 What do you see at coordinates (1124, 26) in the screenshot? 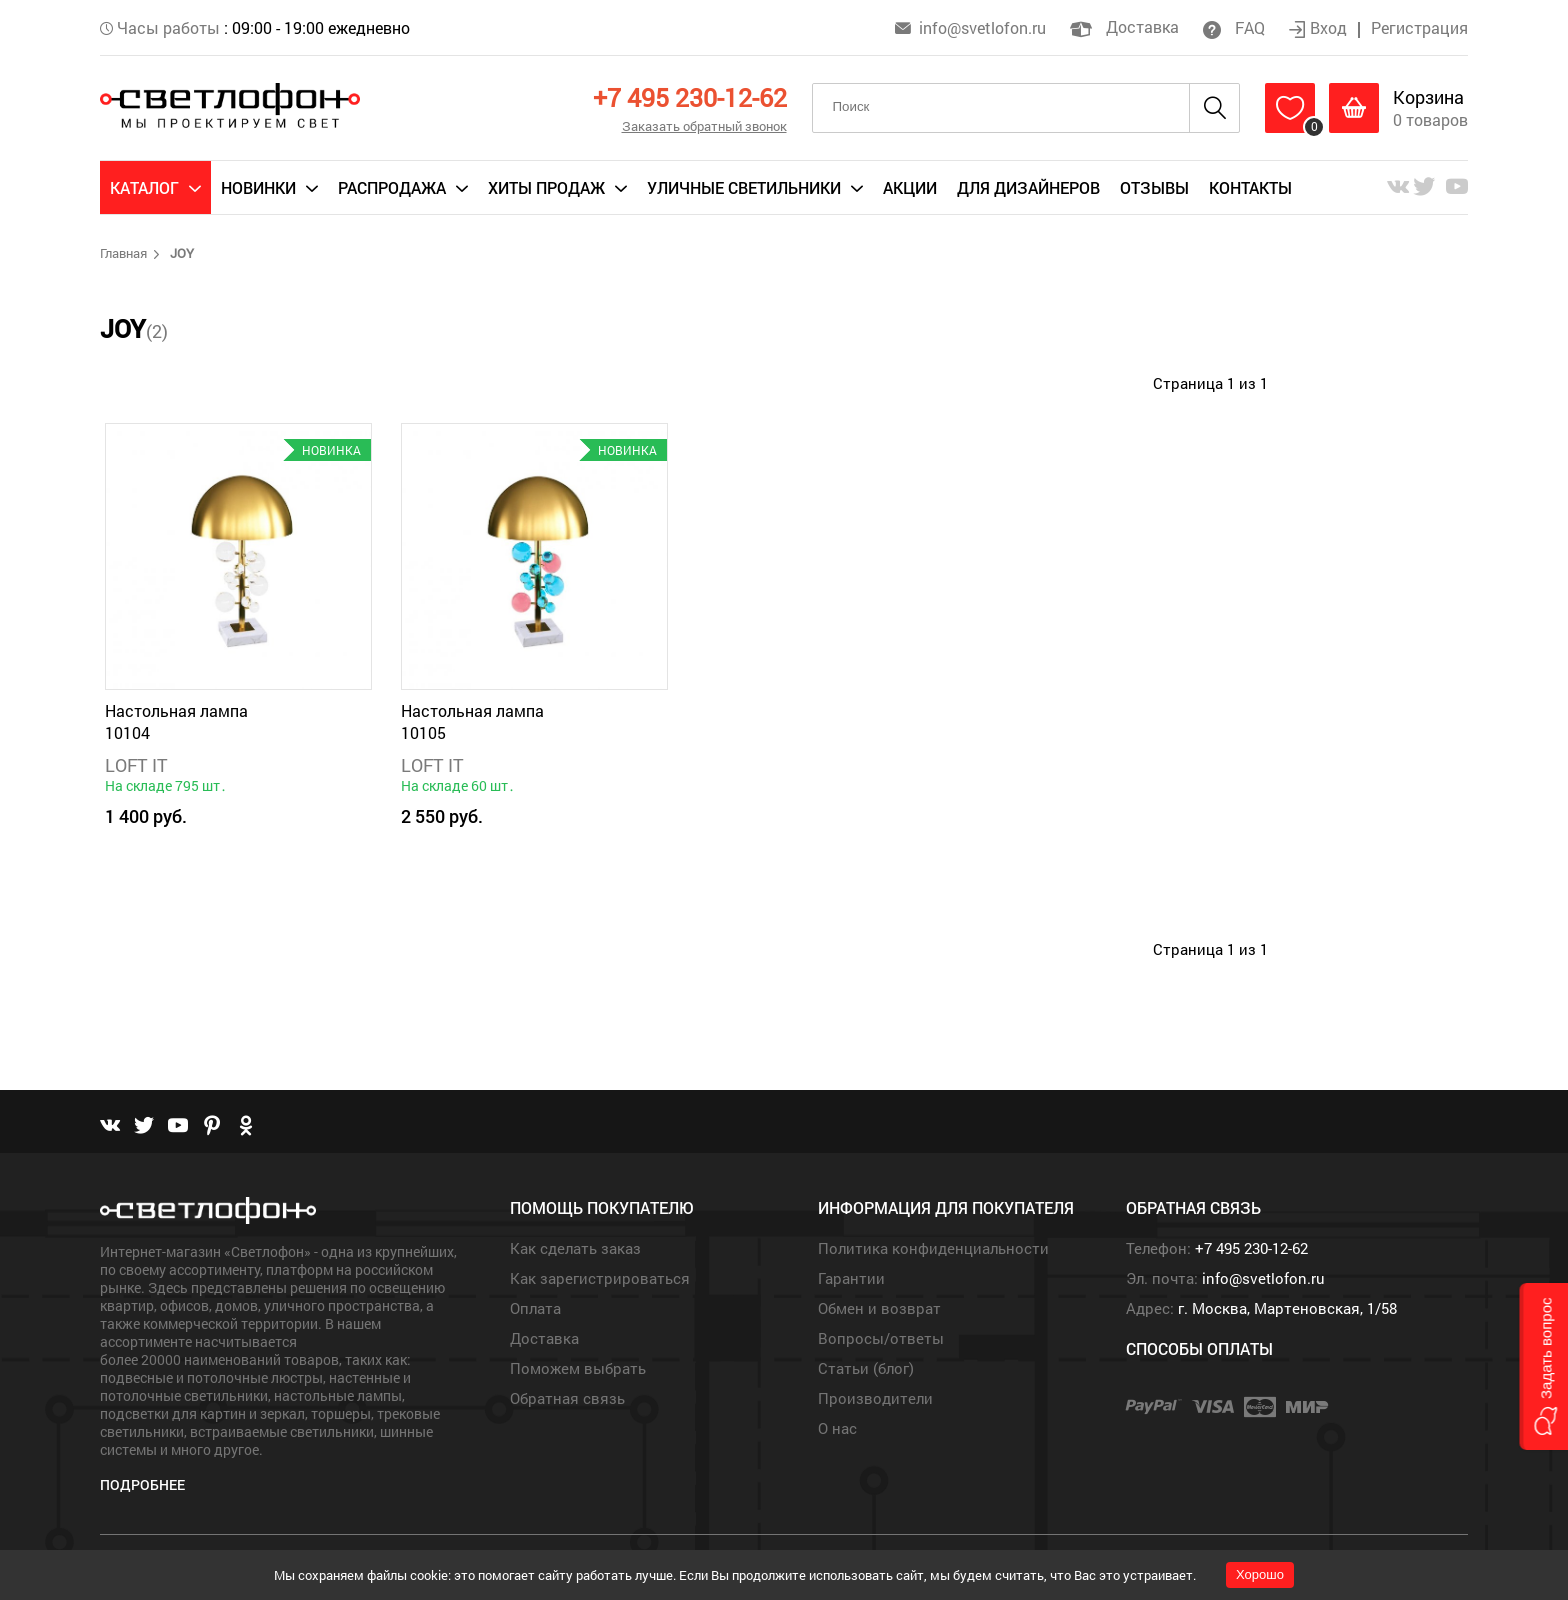
I see `Доставка` at bounding box center [1124, 26].